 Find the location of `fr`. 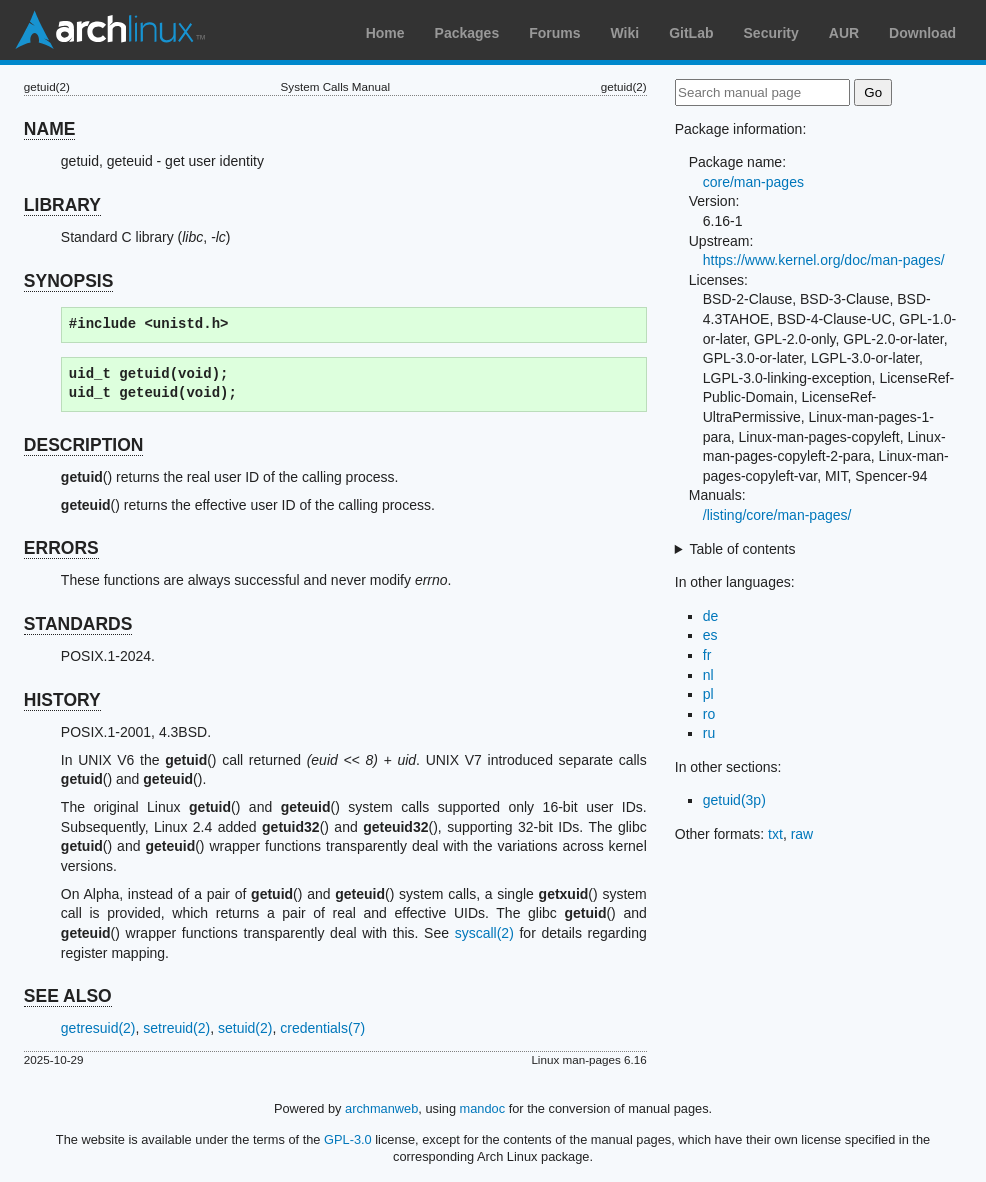

fr is located at coordinates (707, 655).